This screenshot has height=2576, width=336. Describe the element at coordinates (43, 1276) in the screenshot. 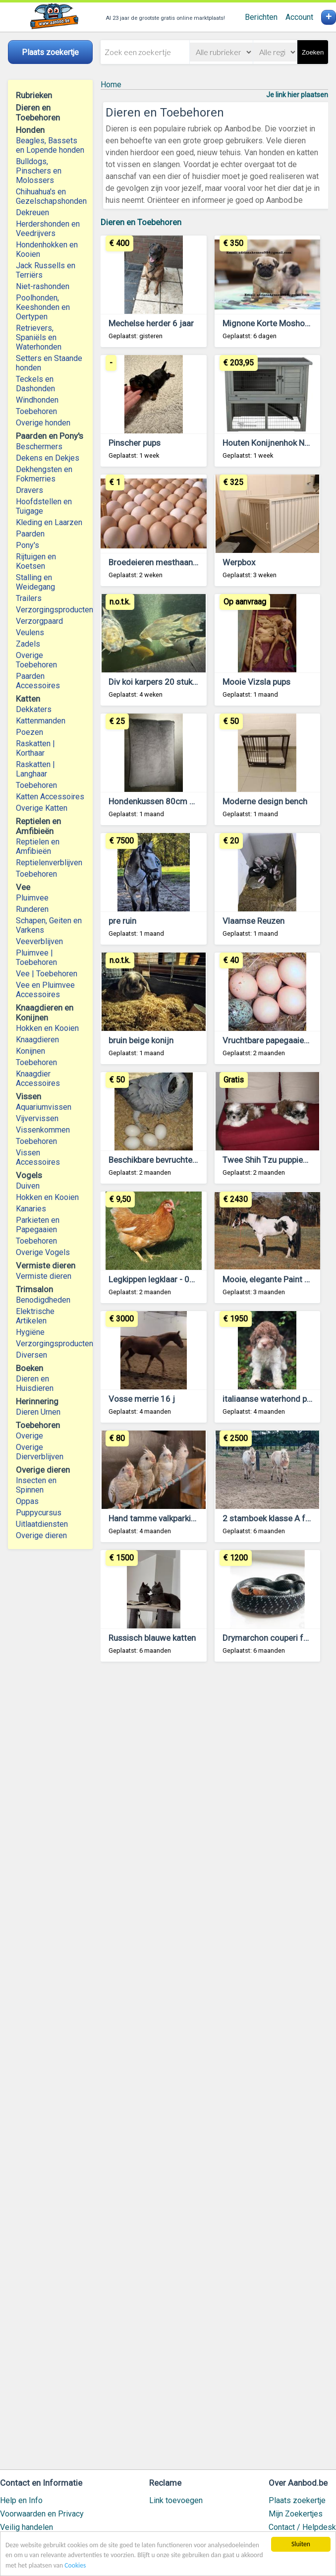

I see `Vermiste dieren` at that location.